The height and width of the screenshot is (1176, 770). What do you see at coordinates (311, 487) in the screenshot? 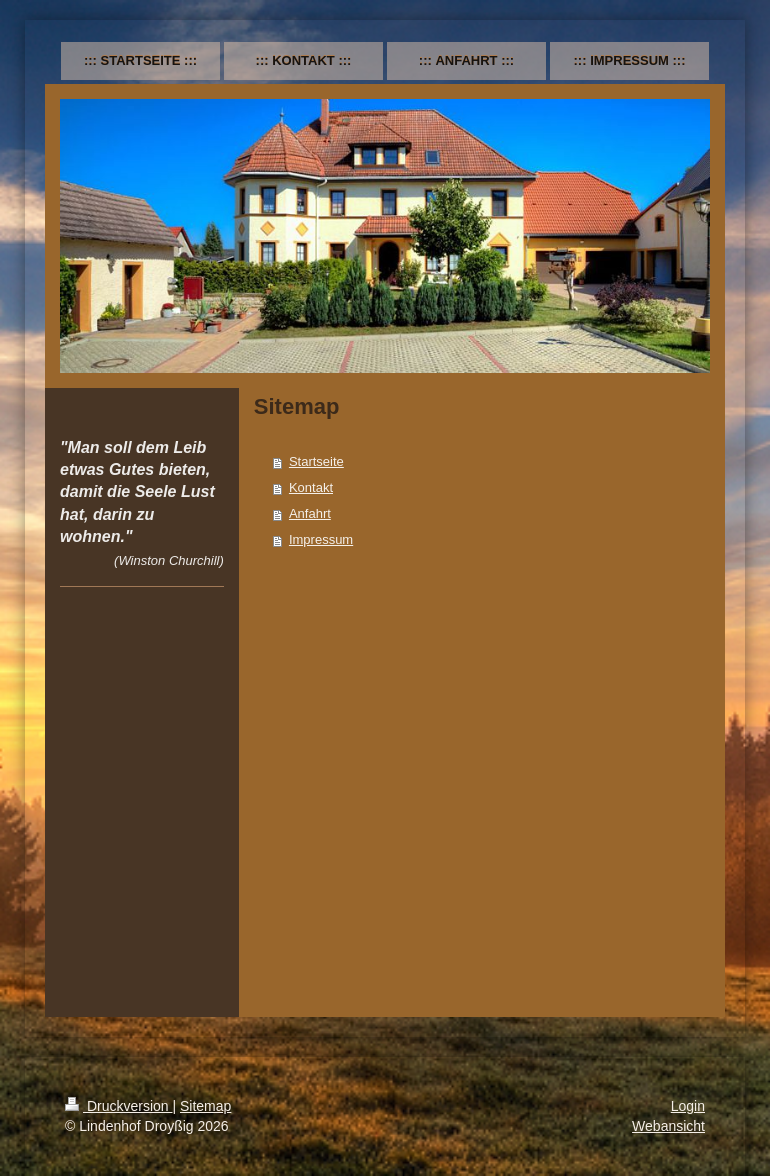
I see `Kontakt` at bounding box center [311, 487].